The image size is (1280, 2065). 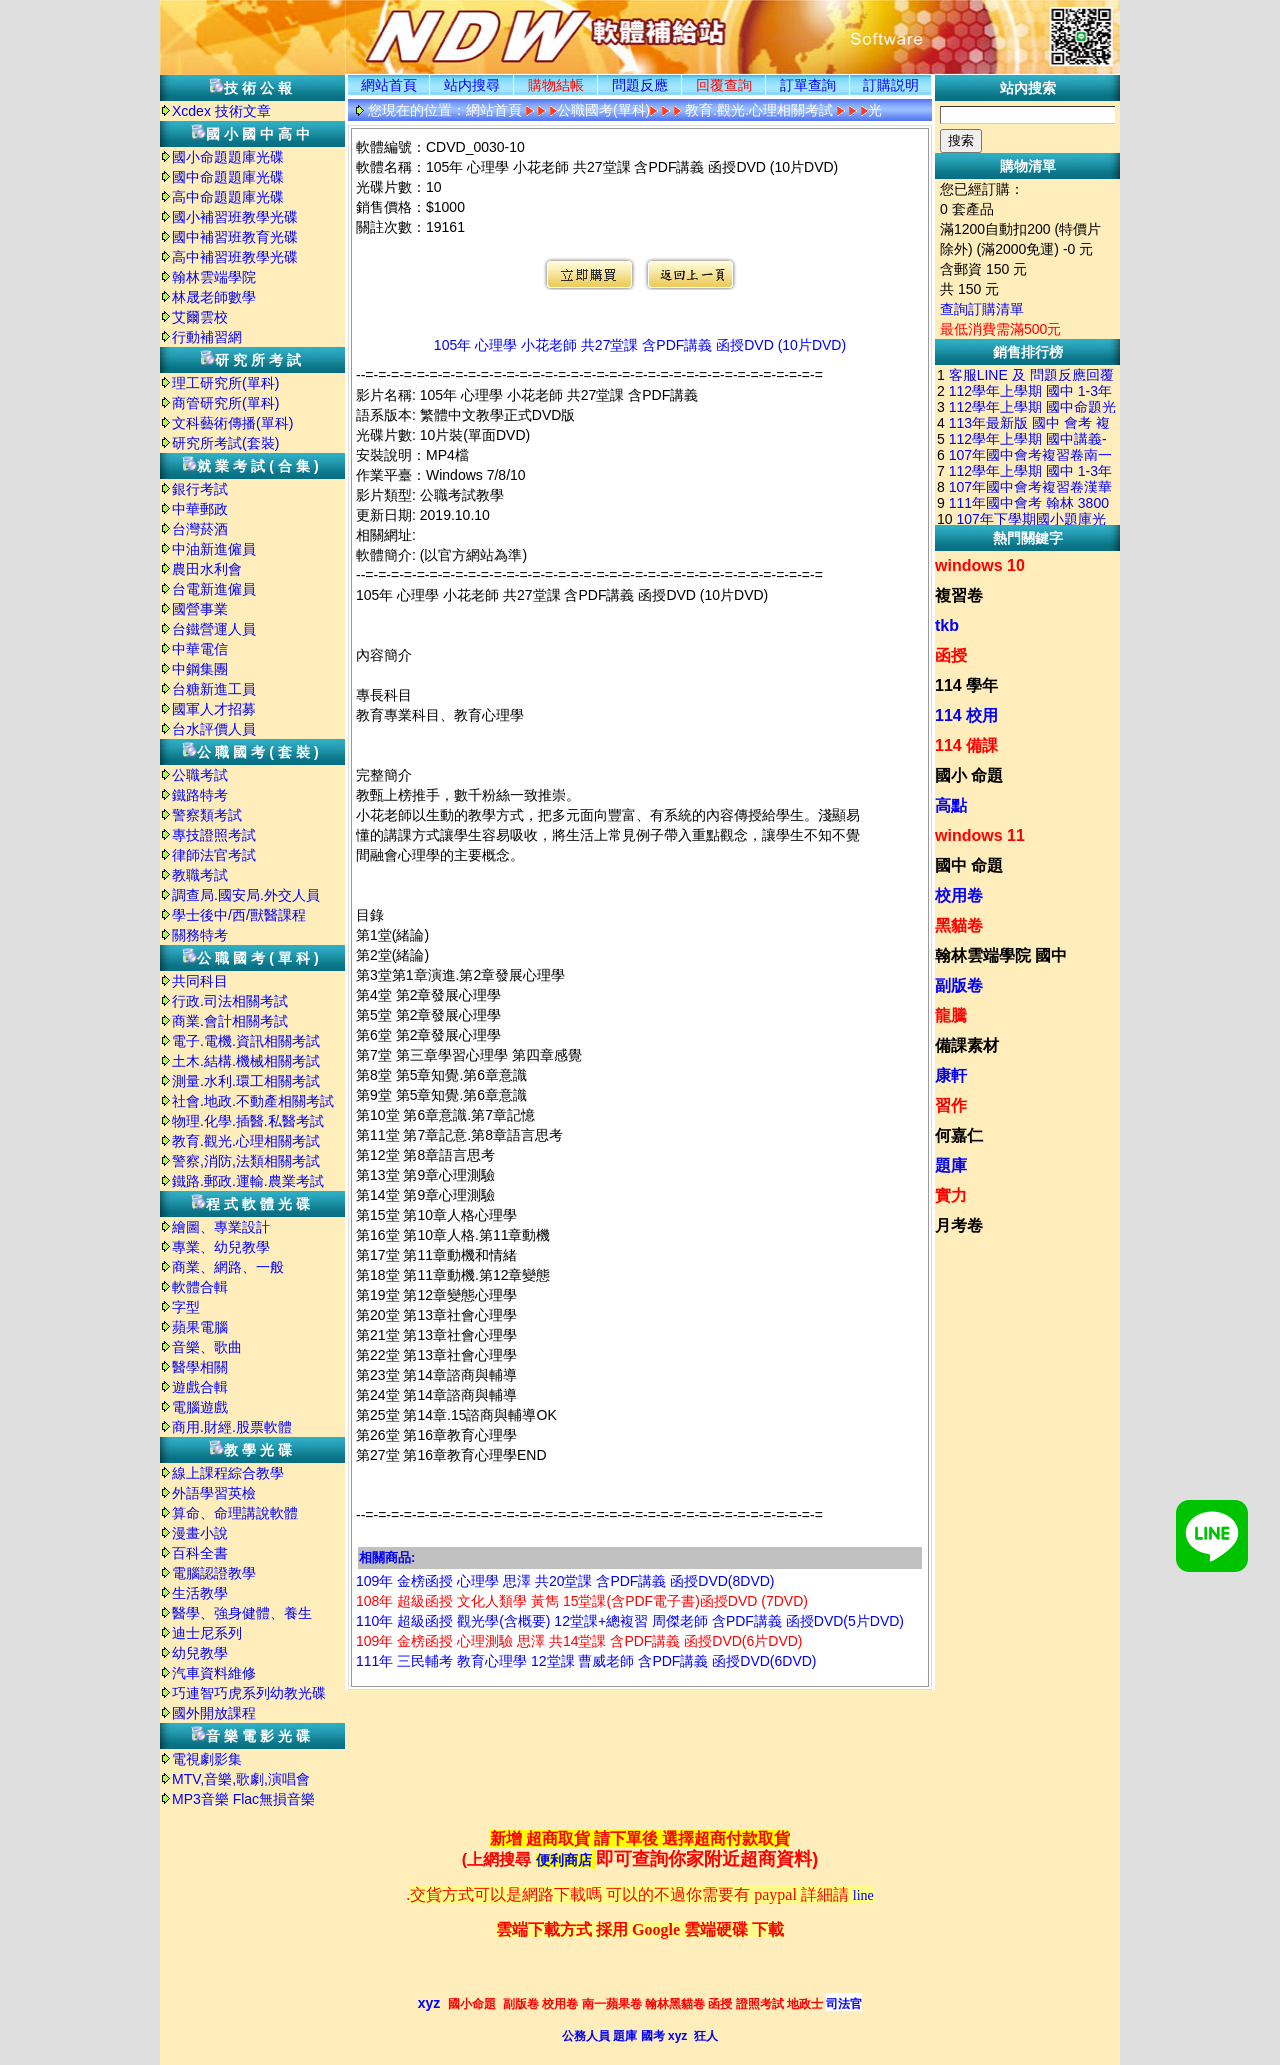 What do you see at coordinates (253, 1101) in the screenshot?
I see `社會.地政.不動產相關考試` at bounding box center [253, 1101].